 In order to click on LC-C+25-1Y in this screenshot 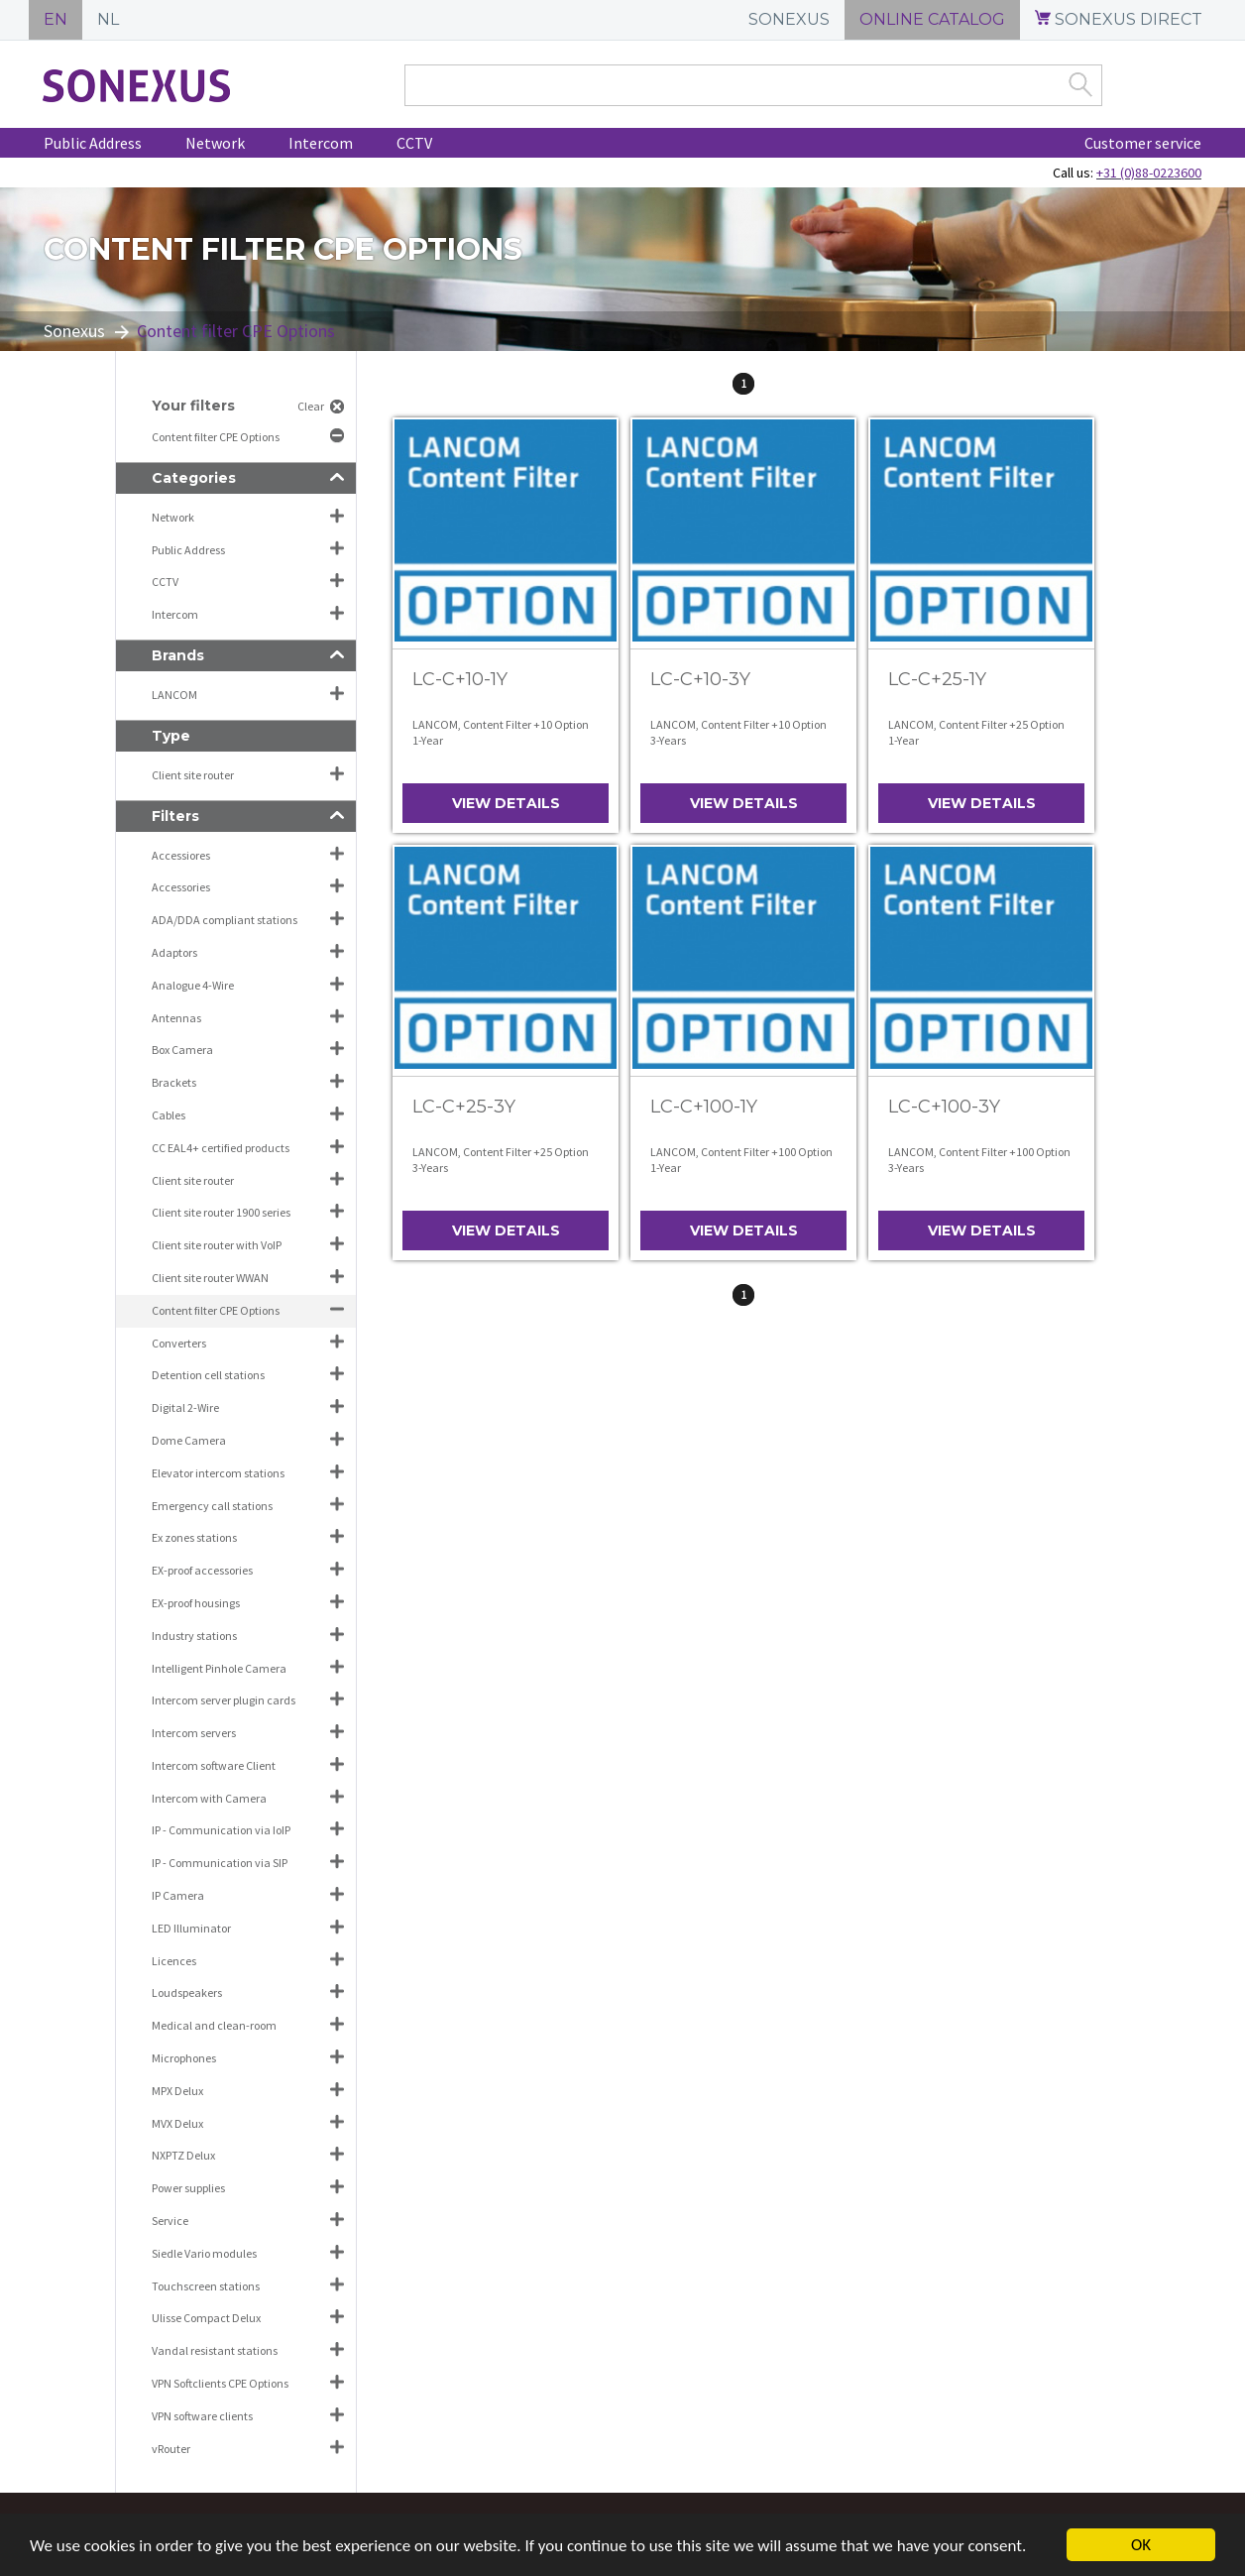, I will do `click(937, 679)`.